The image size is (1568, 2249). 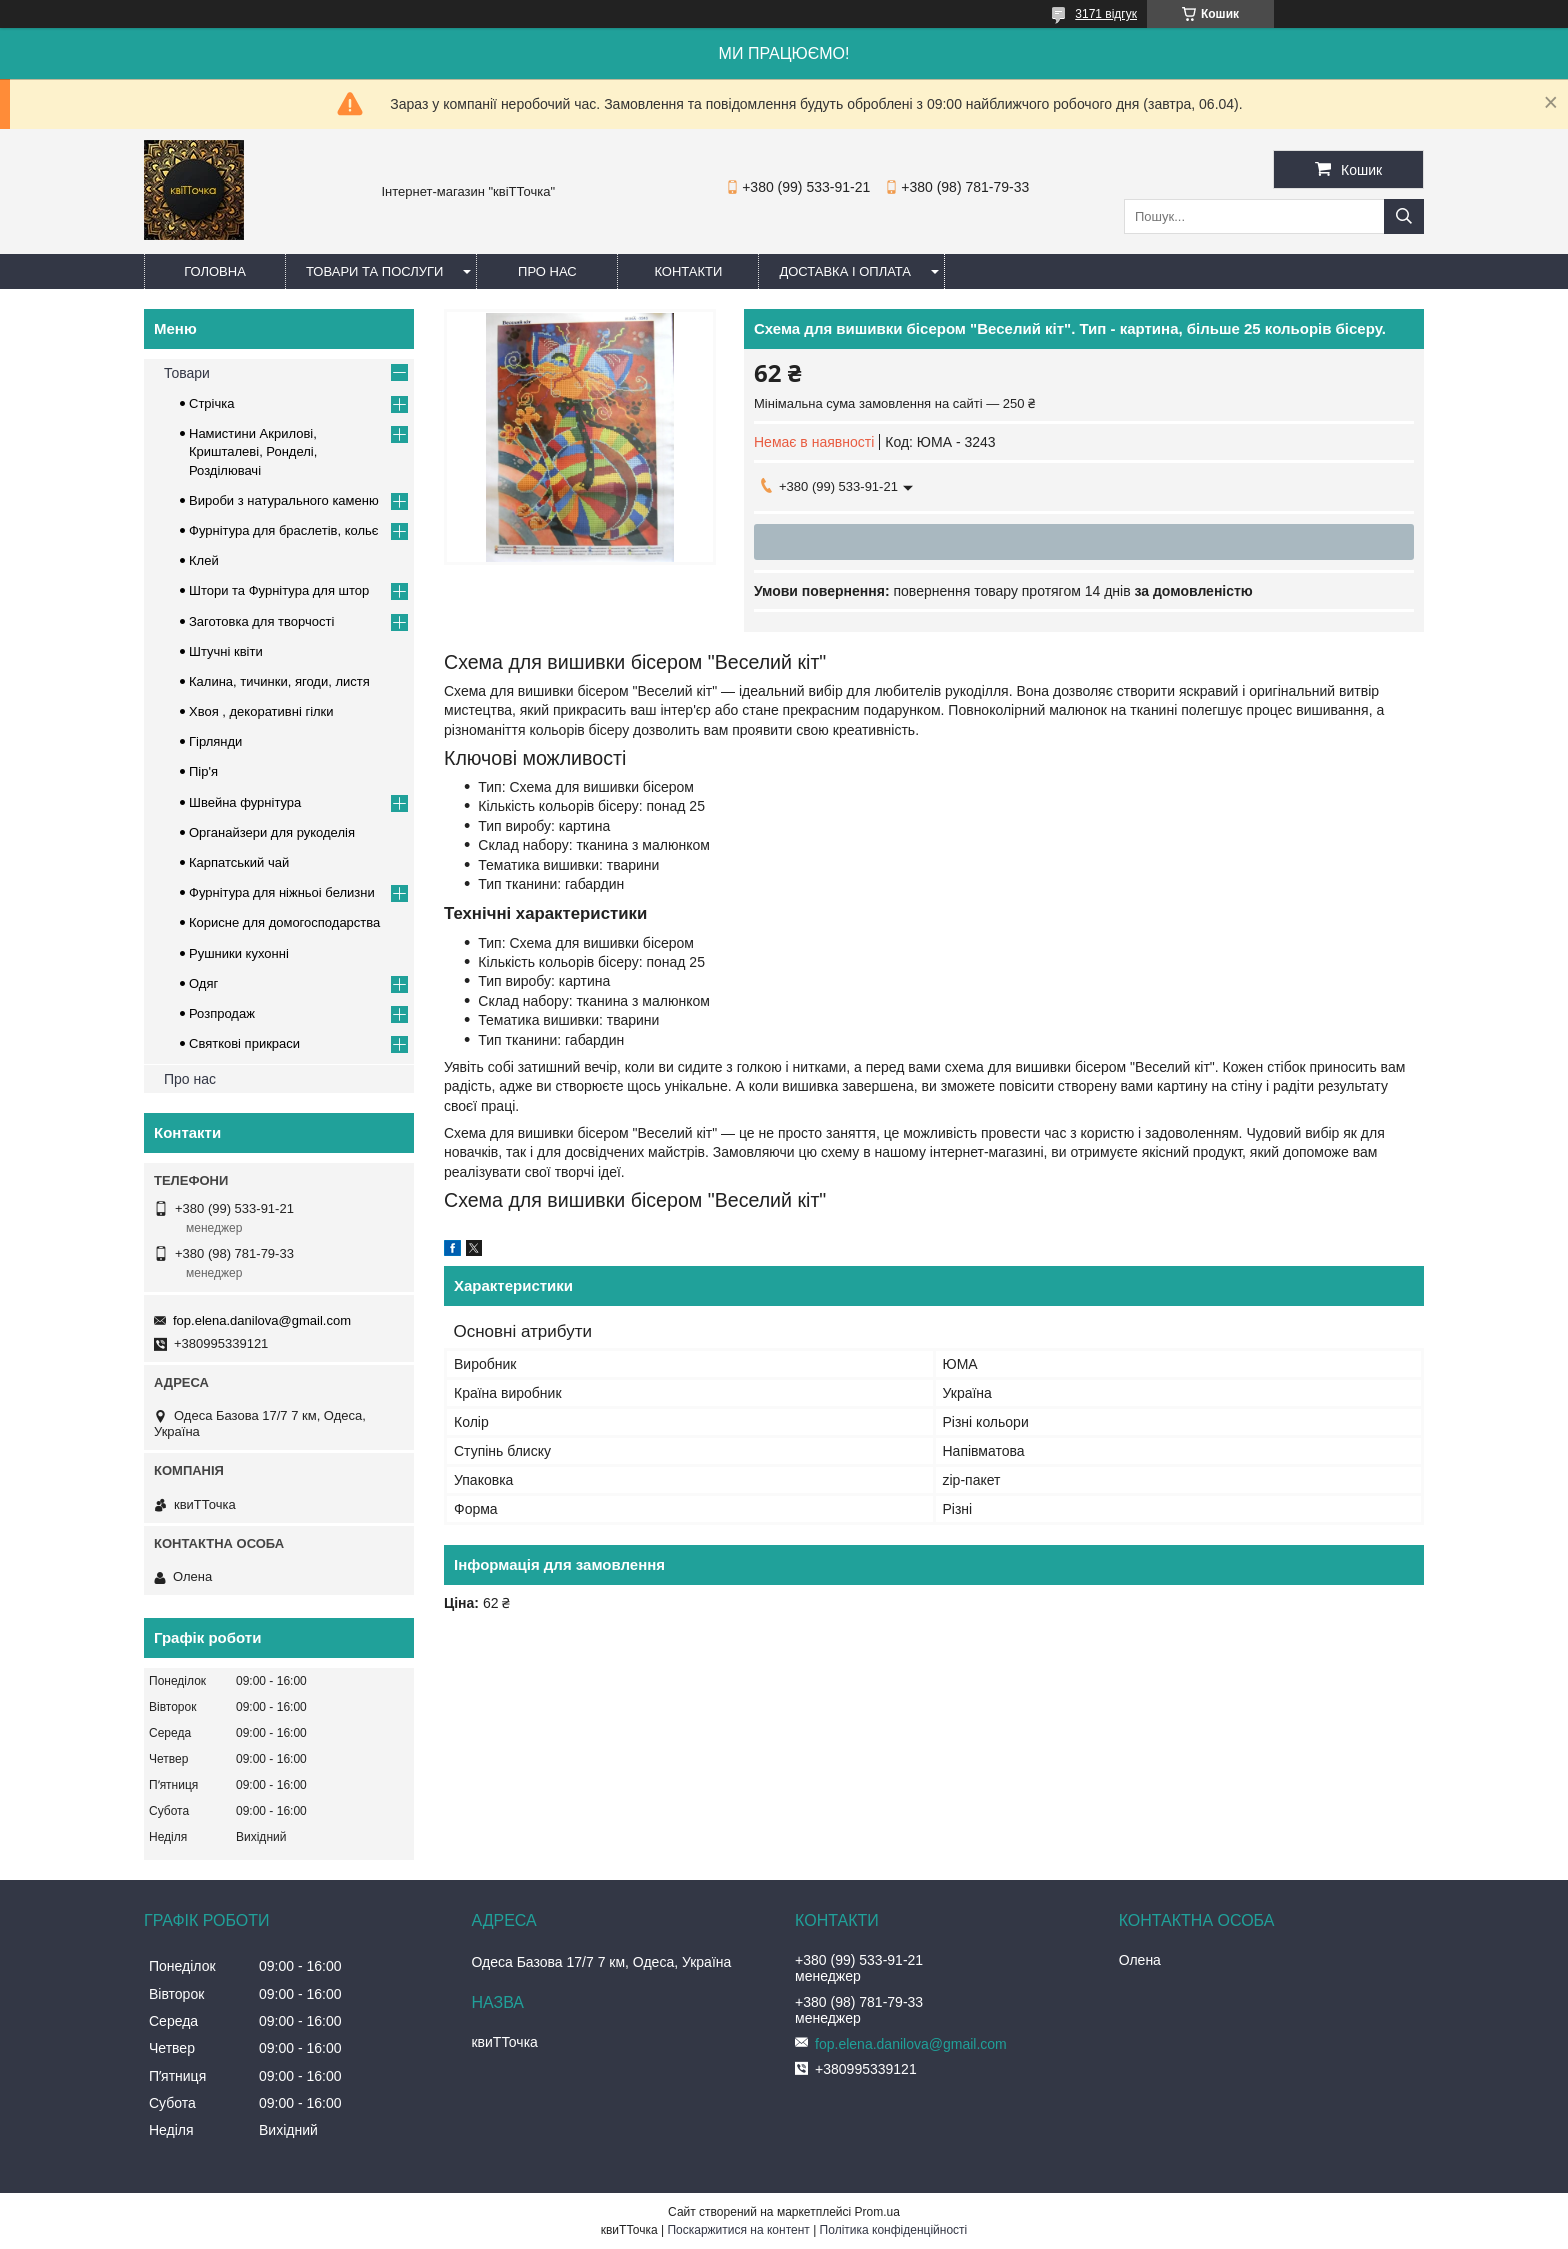 I want to click on Органайзери для рукоделія, so click(x=272, y=832).